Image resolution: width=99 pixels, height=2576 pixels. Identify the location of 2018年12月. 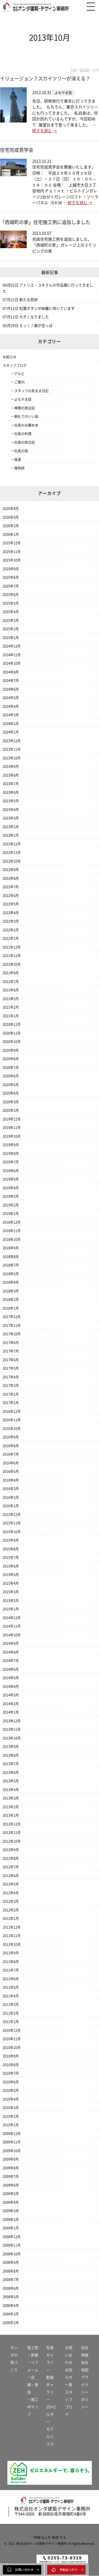
(12, 1222).